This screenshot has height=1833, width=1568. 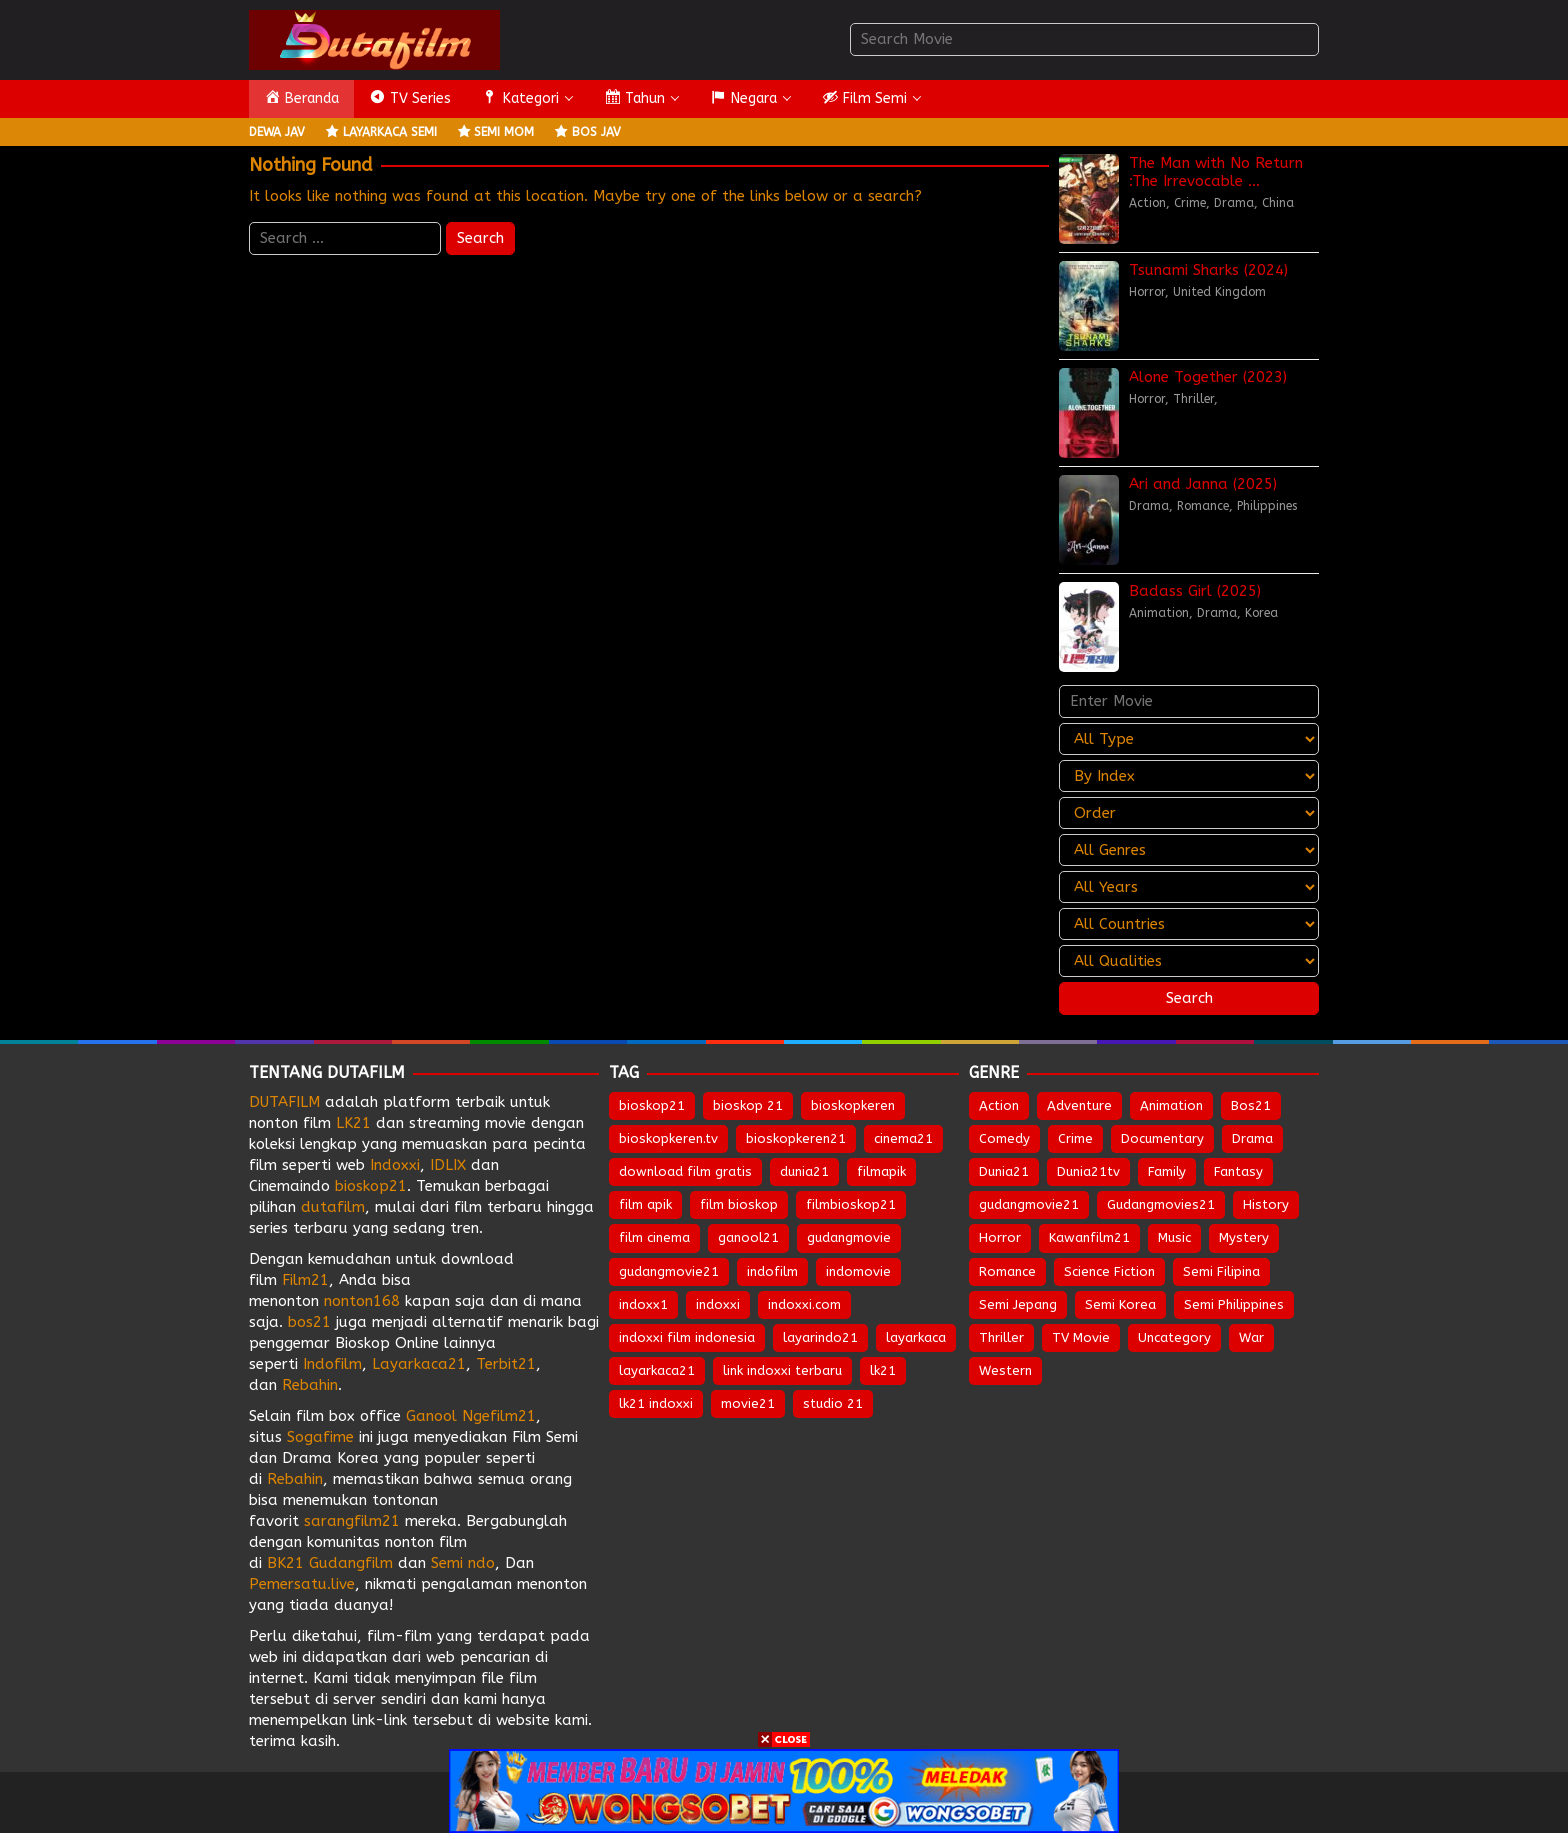 What do you see at coordinates (903, 1138) in the screenshot?
I see `cinema21 [cinema21 (693 items)]` at bounding box center [903, 1138].